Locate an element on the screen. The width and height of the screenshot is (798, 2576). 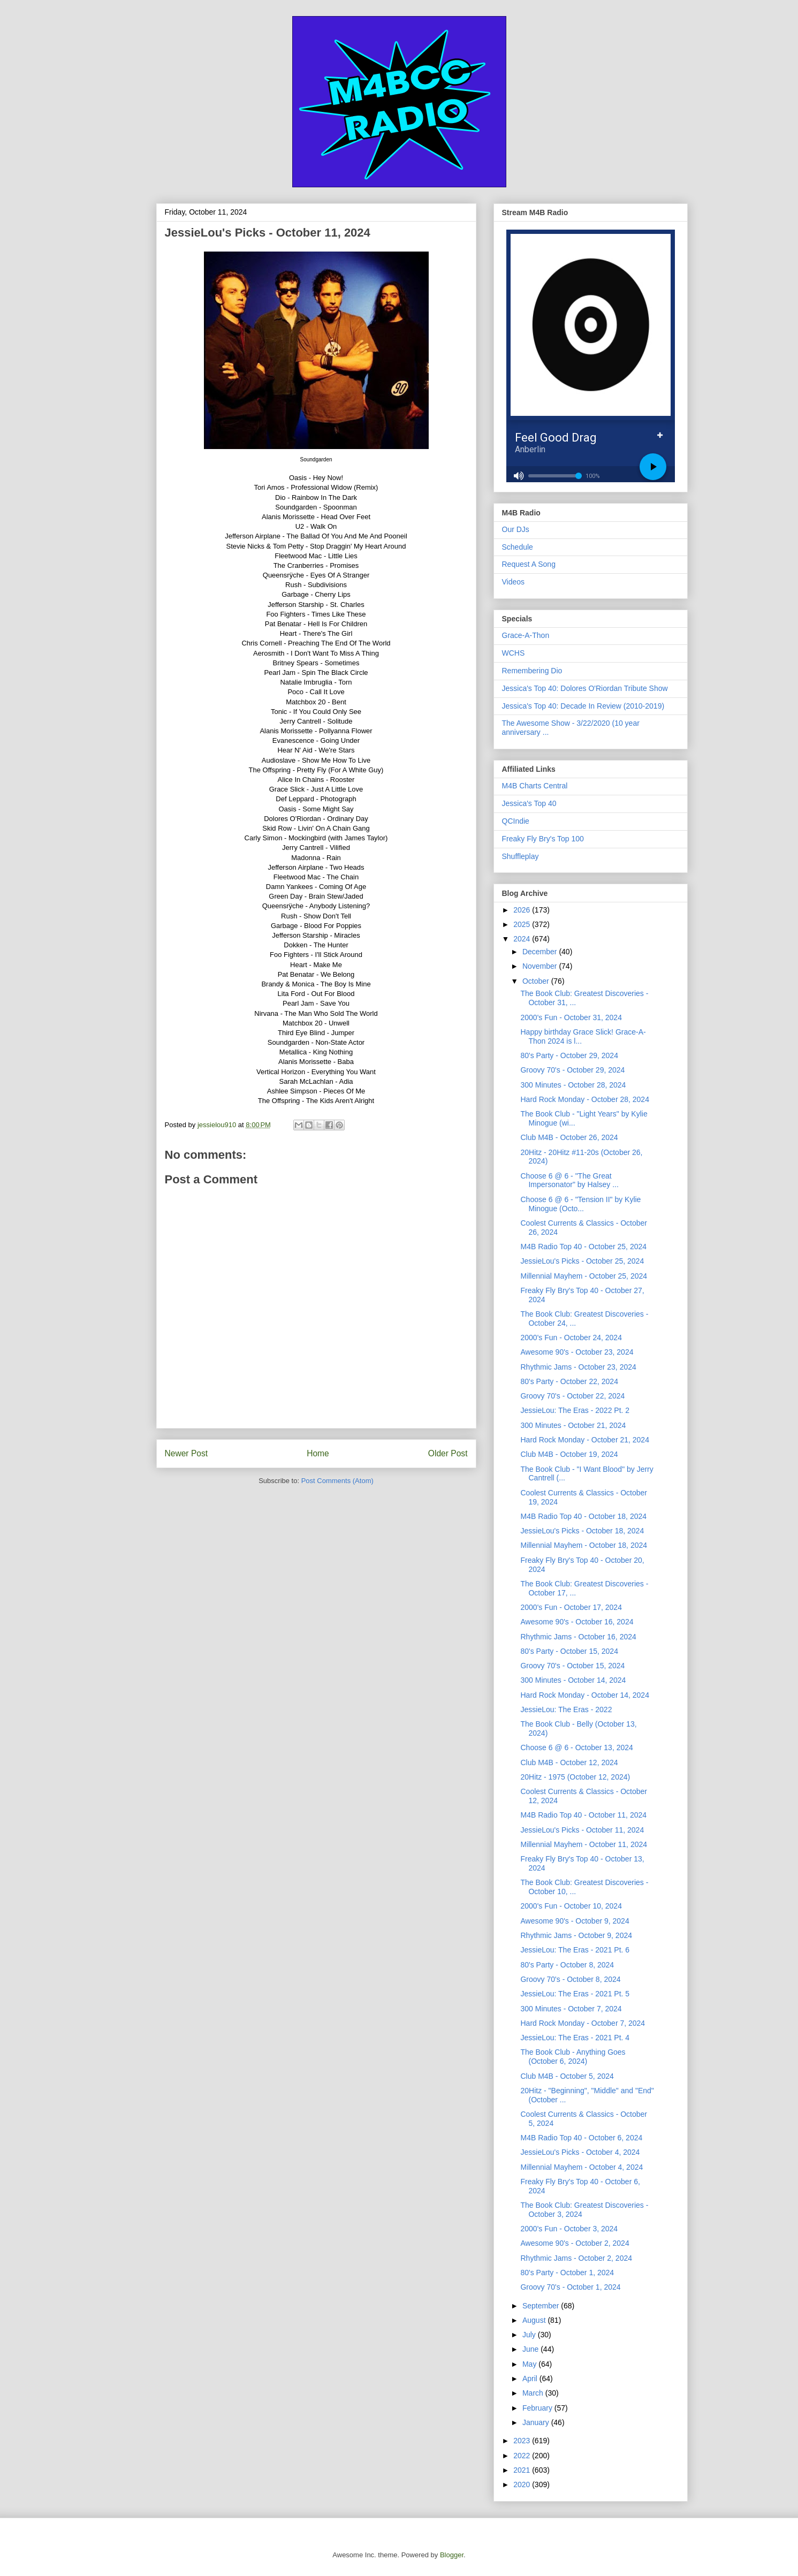
March is located at coordinates (533, 2393).